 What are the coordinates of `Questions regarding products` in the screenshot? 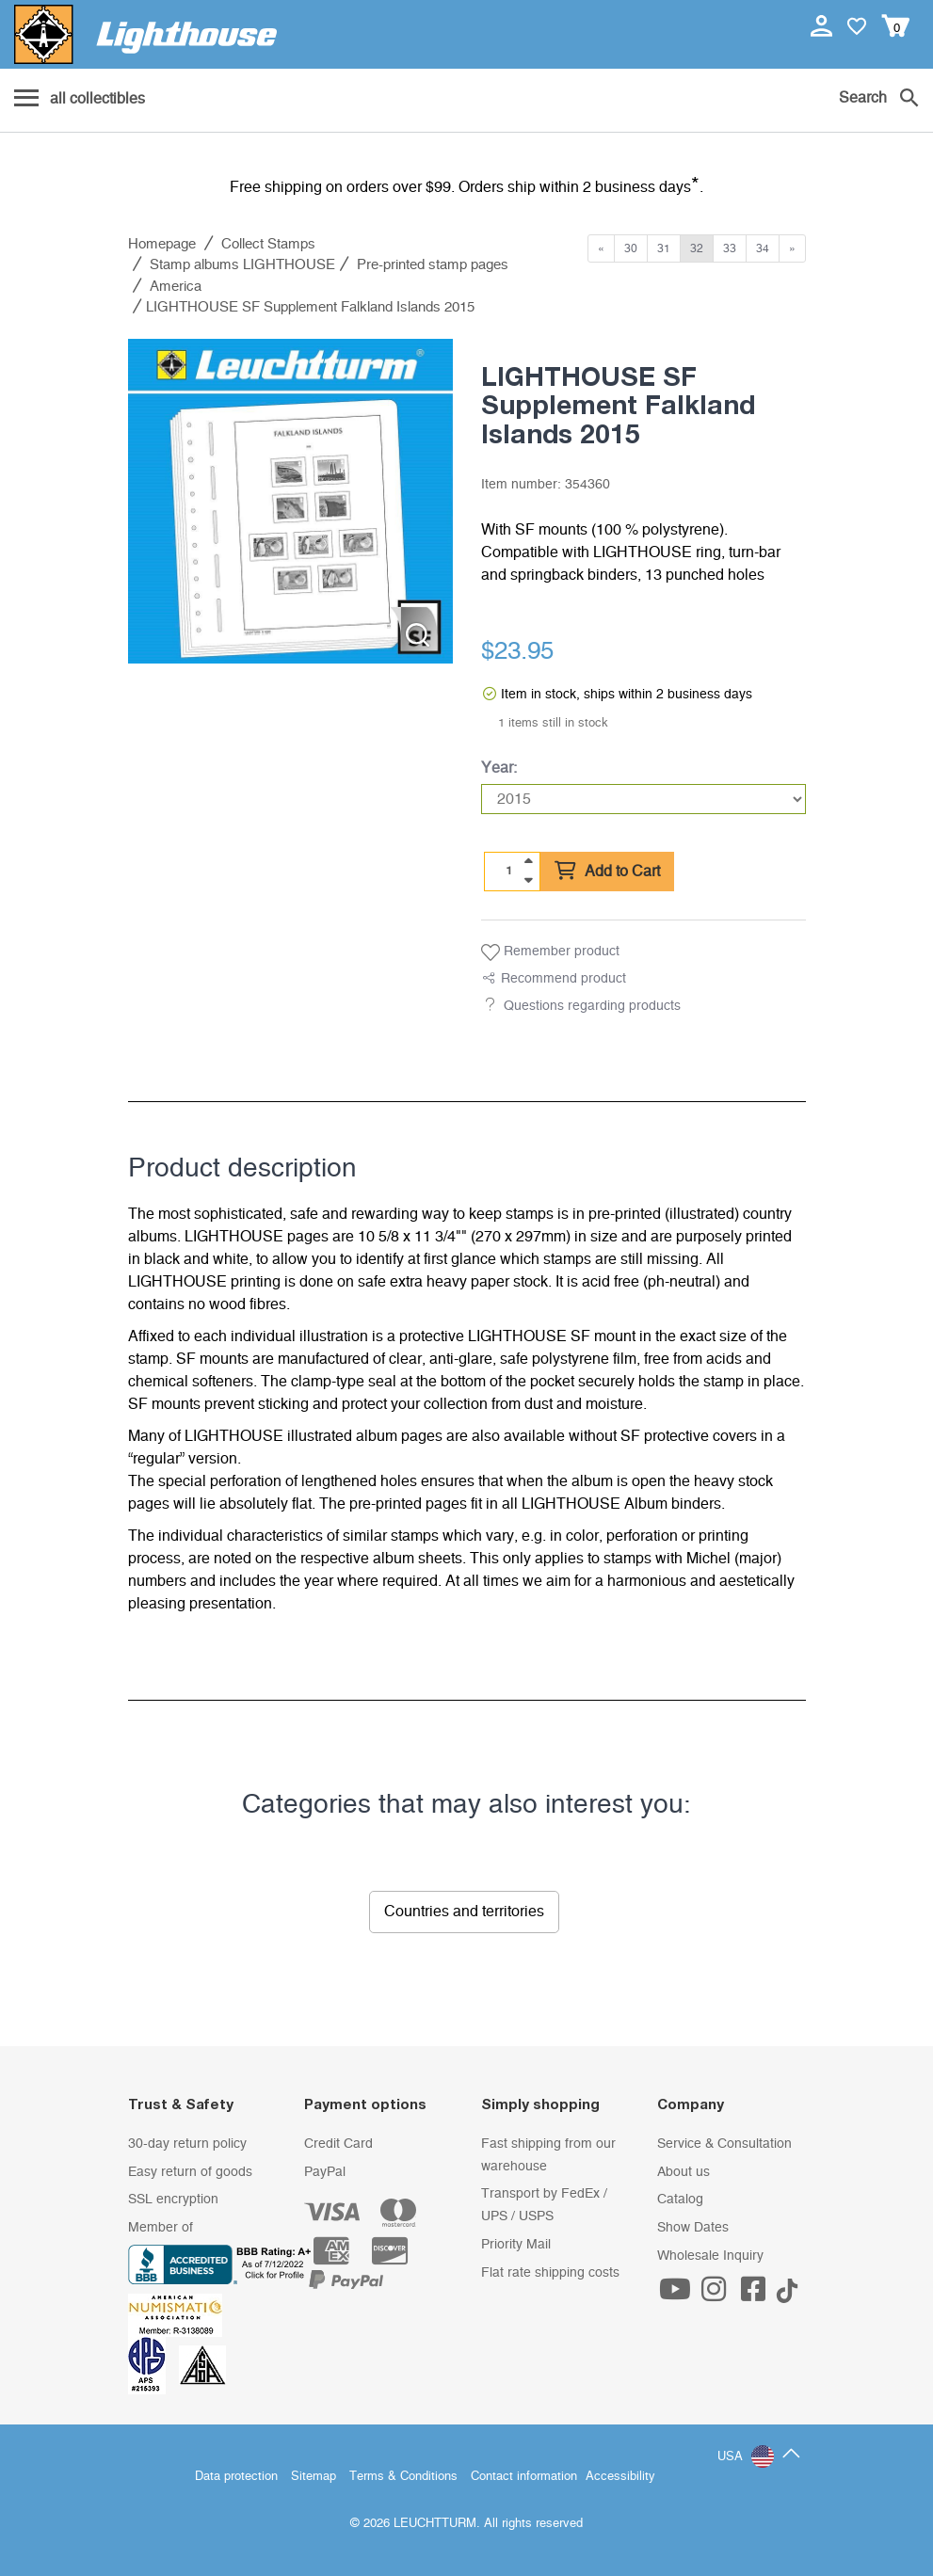 It's located at (592, 1006).